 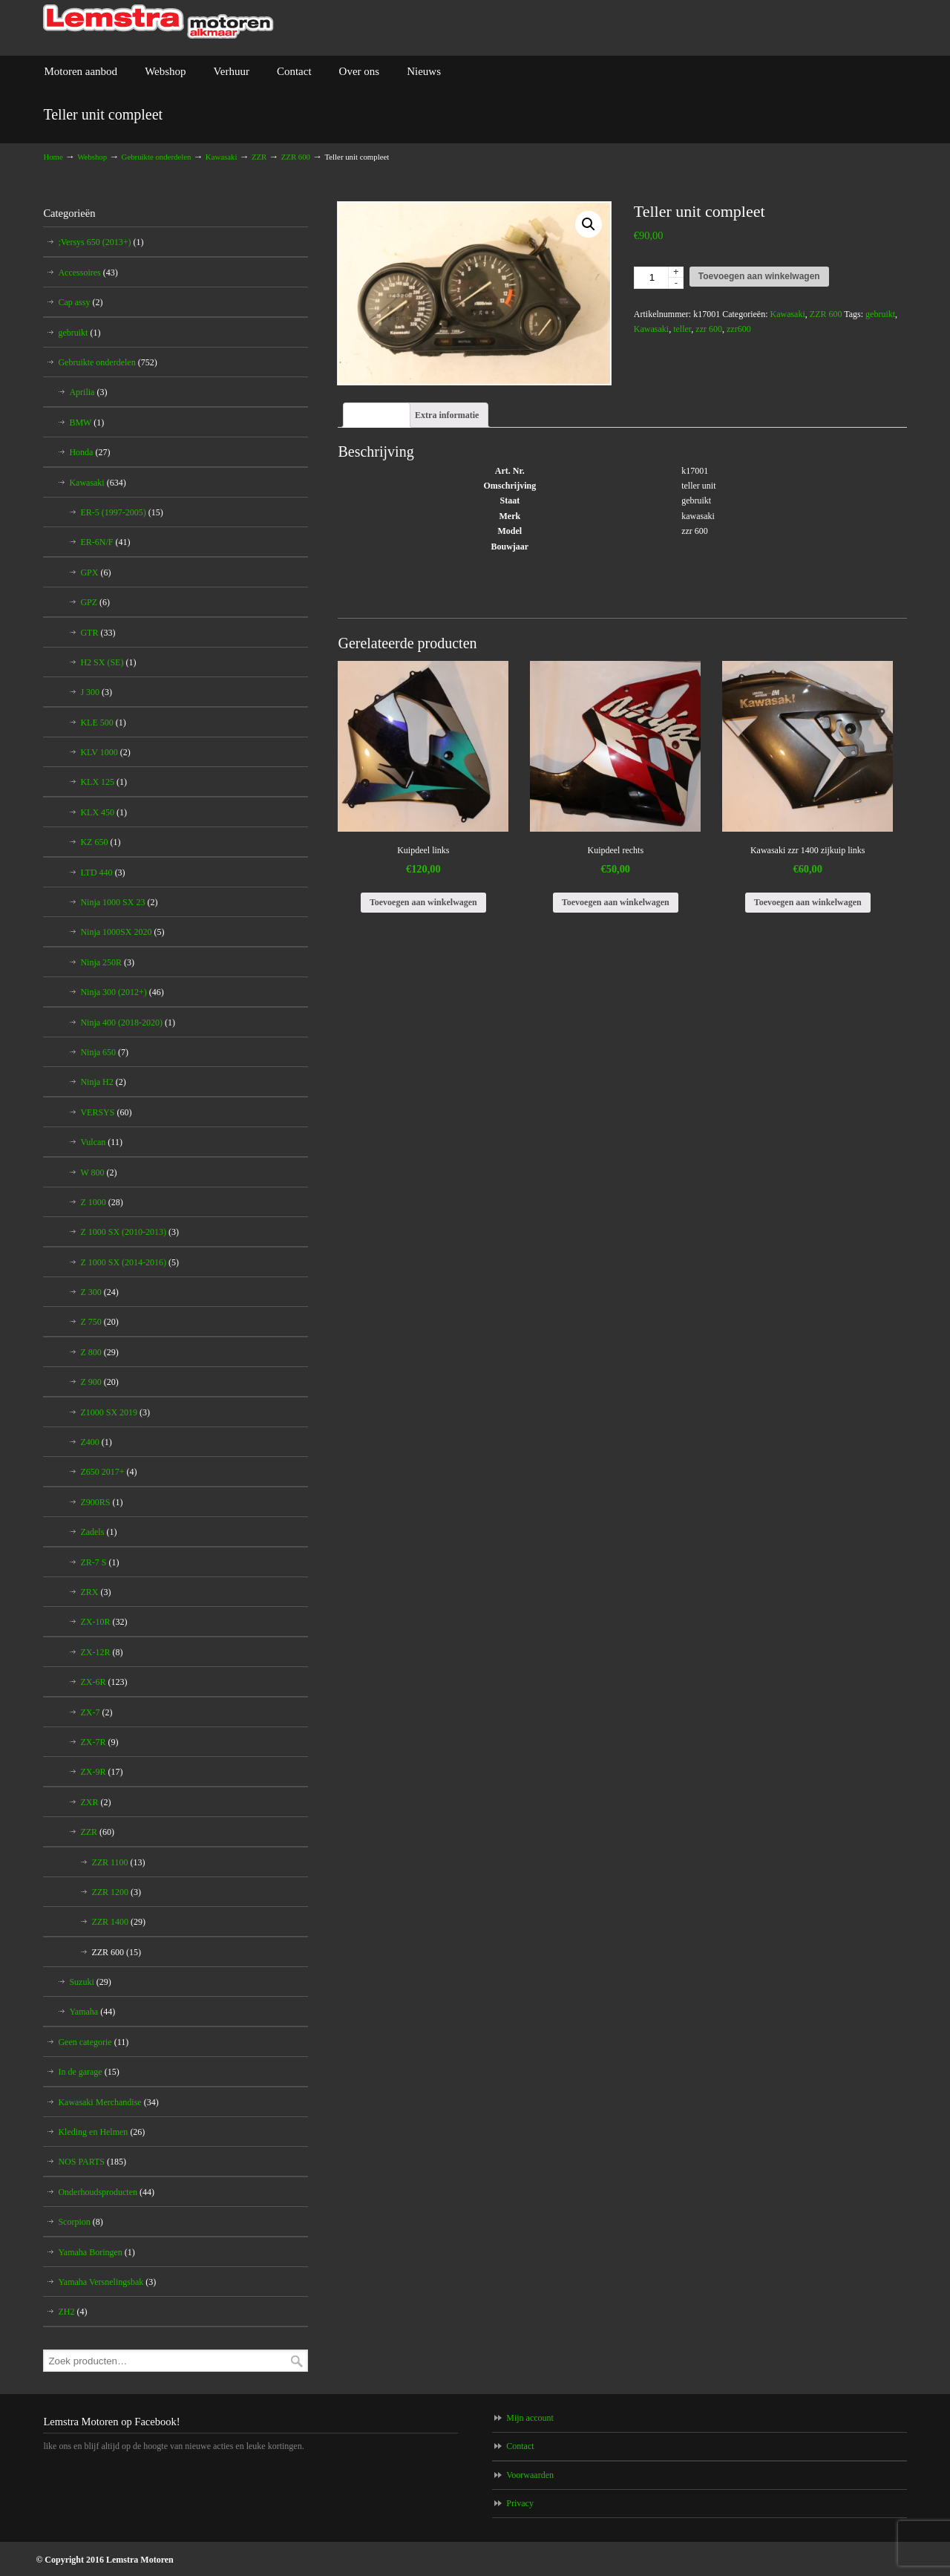 I want to click on In de garage, so click(x=88, y=2071).